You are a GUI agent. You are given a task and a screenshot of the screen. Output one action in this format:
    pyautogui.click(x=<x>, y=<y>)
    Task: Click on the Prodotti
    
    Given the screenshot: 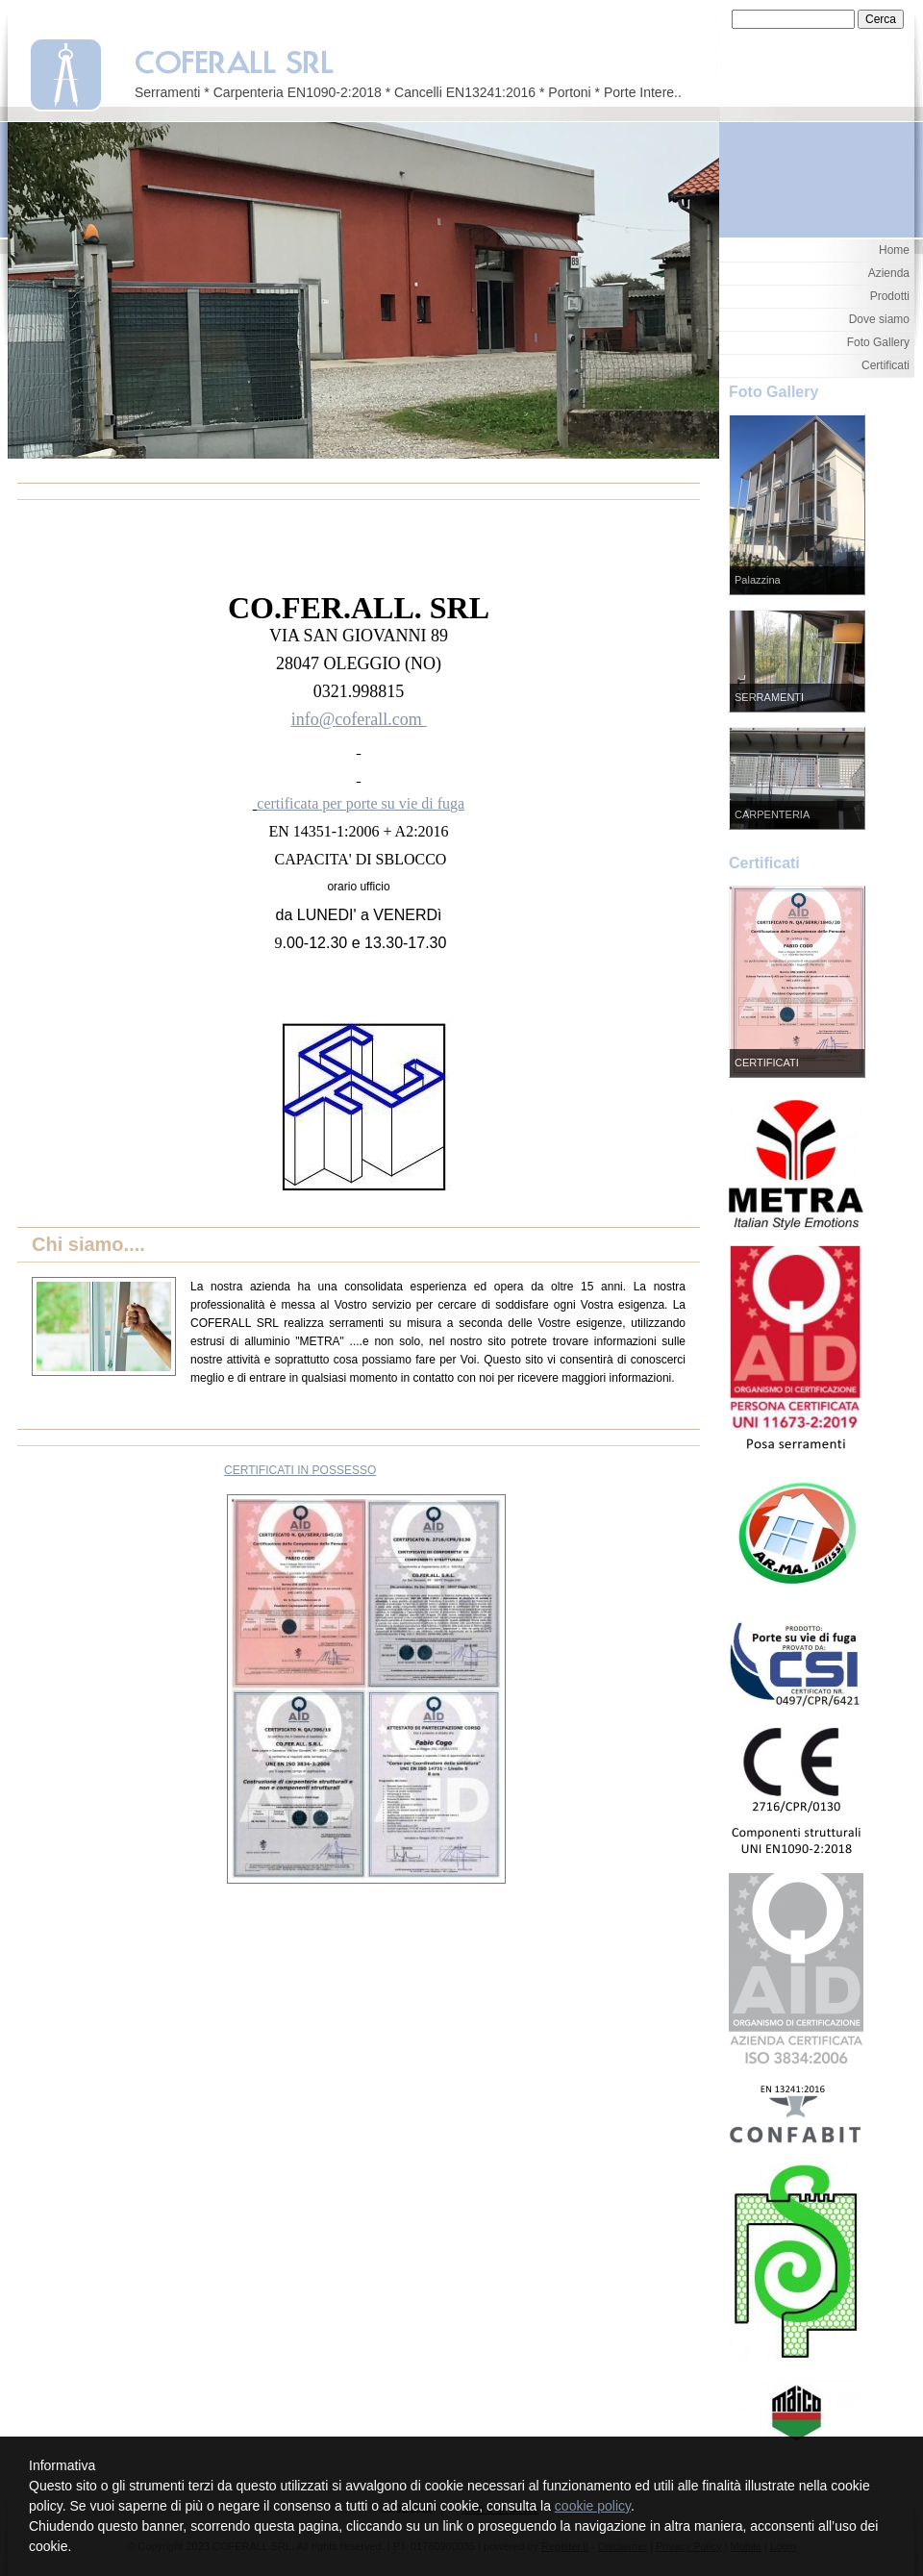 What is the action you would take?
    pyautogui.click(x=890, y=296)
    